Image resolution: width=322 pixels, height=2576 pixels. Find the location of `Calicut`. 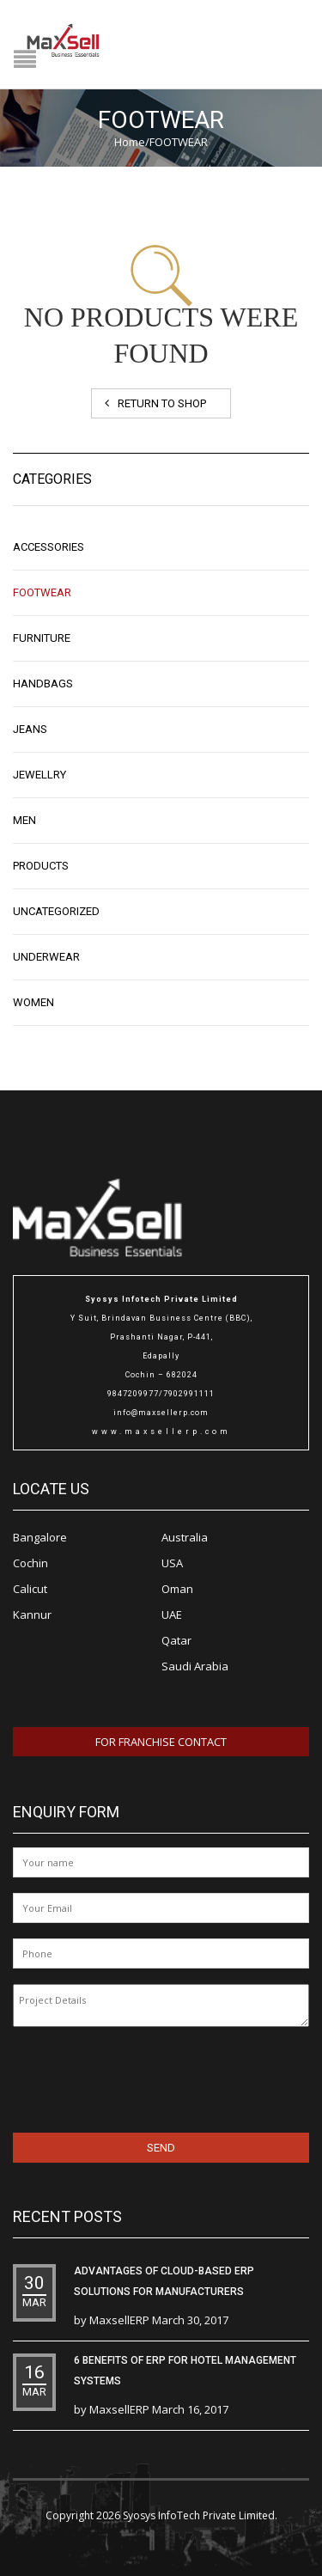

Calicut is located at coordinates (30, 1588).